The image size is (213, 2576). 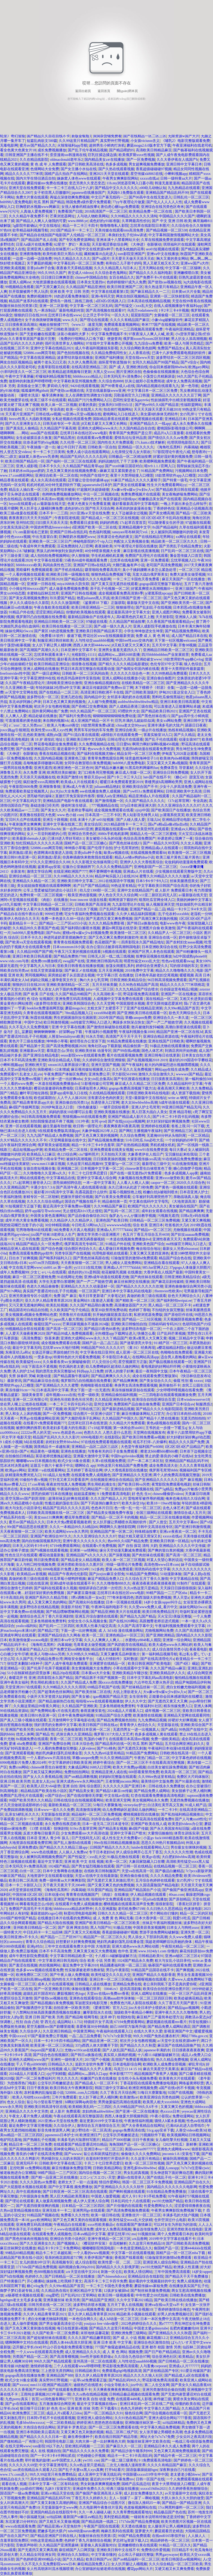 I want to click on 国产精品露脸午夜福利, so click(x=71, y=1376).